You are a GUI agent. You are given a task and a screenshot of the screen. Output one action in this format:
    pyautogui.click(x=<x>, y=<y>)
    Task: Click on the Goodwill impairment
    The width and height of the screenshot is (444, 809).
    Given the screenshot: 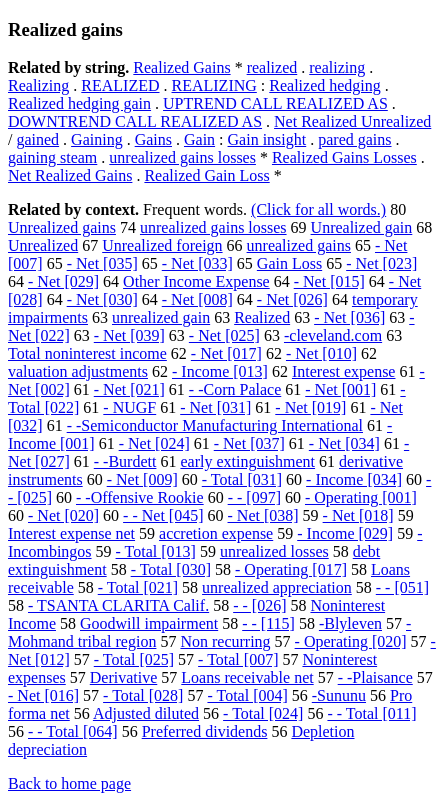 What is the action you would take?
    pyautogui.click(x=149, y=623)
    